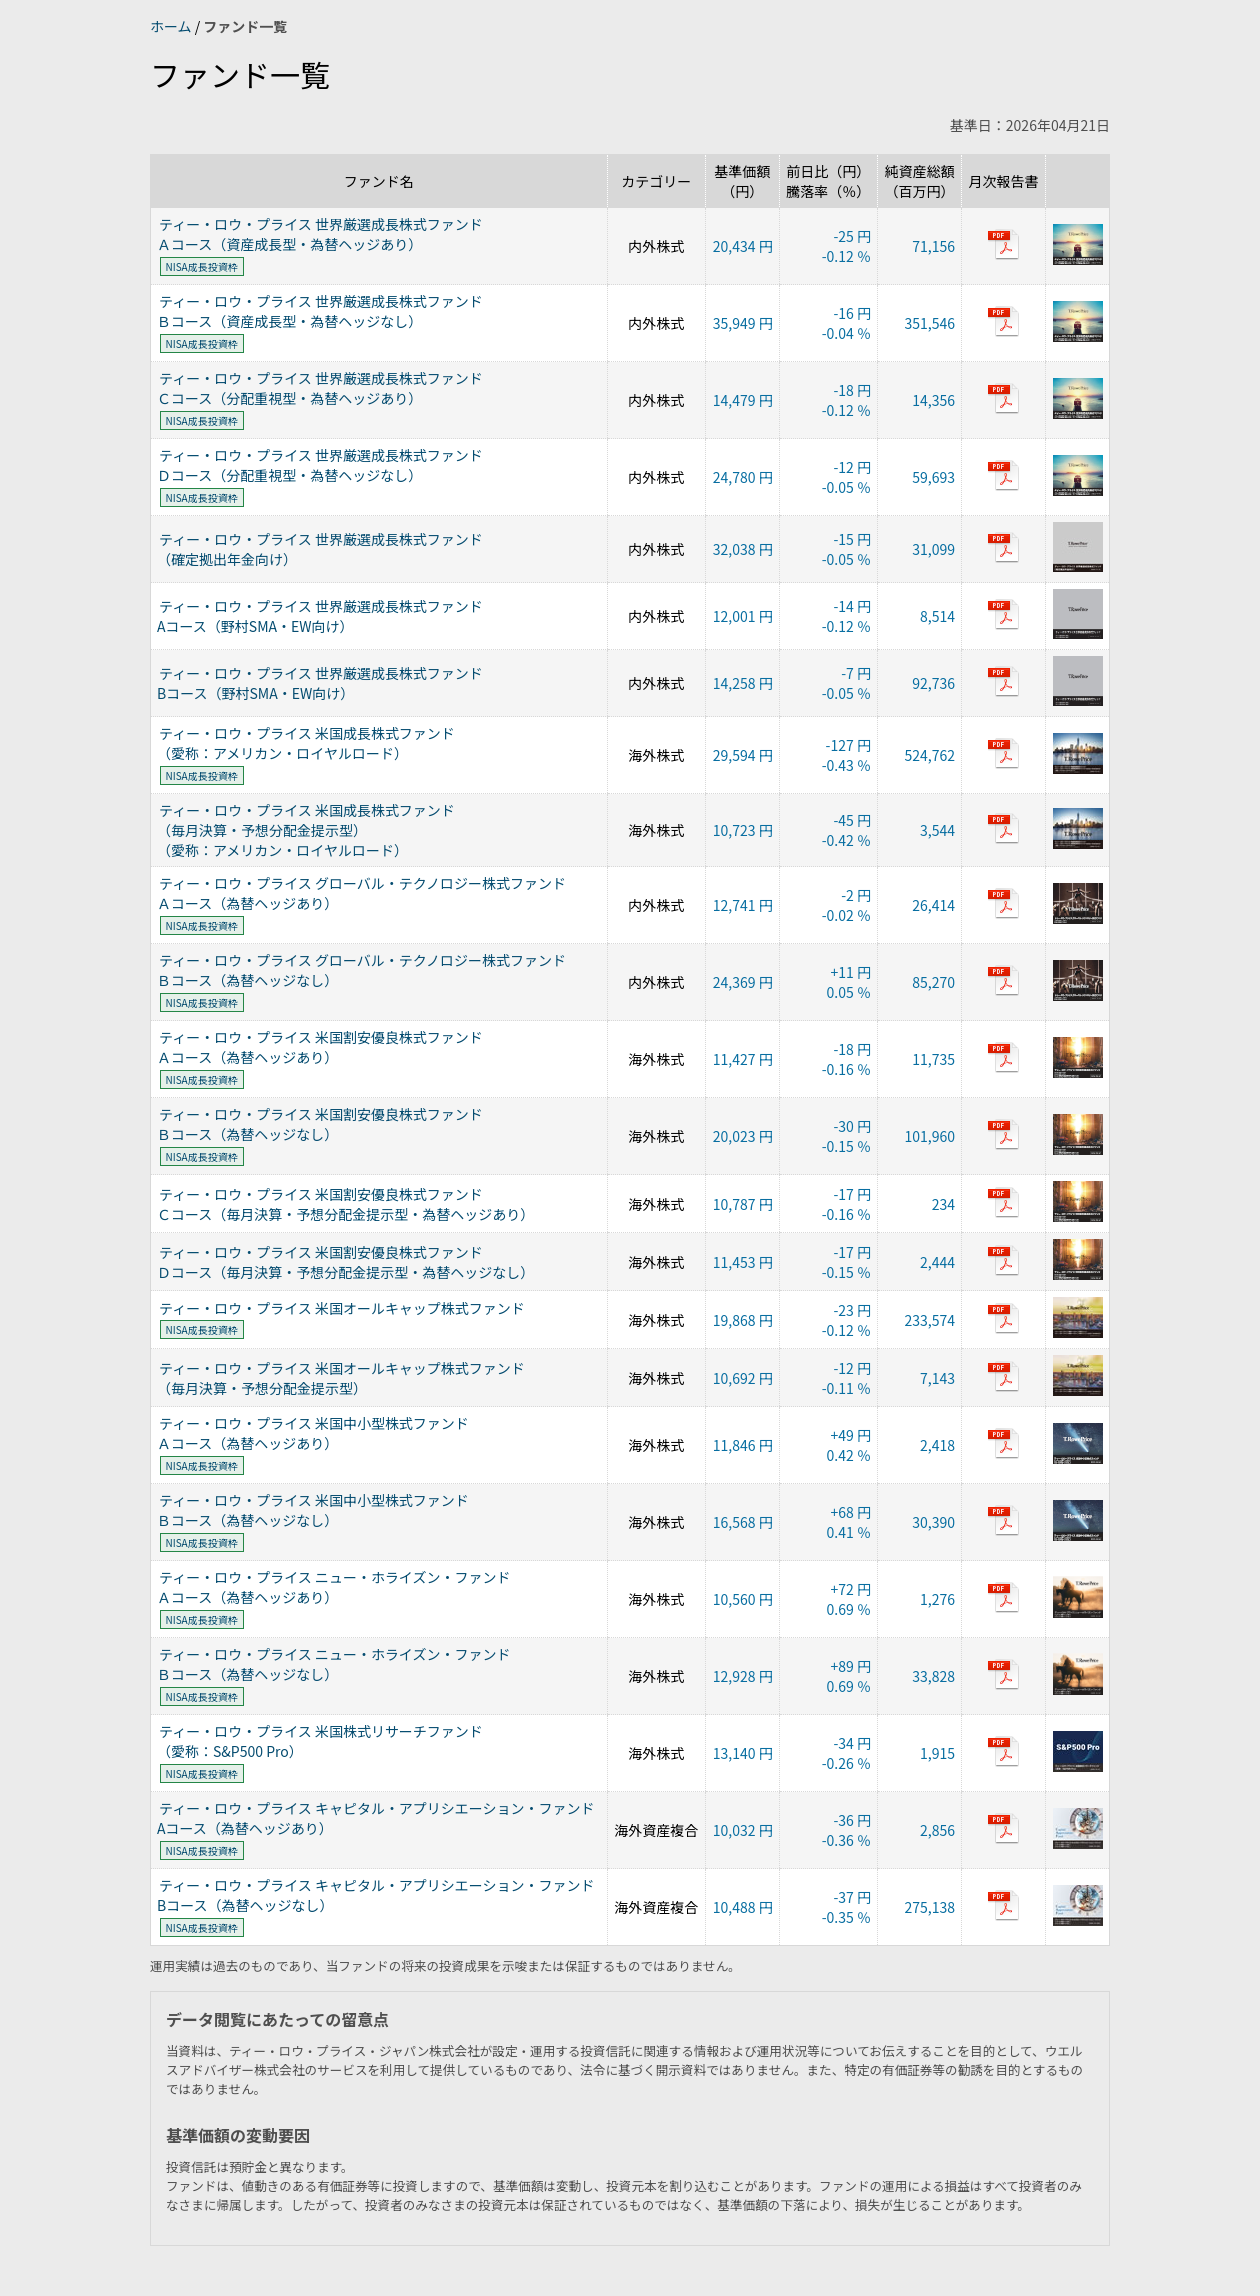  I want to click on ティー・ロウ・プライス 米国割安優良株式ファンドＡコース（為替ヘッジあり）, so click(320, 1047).